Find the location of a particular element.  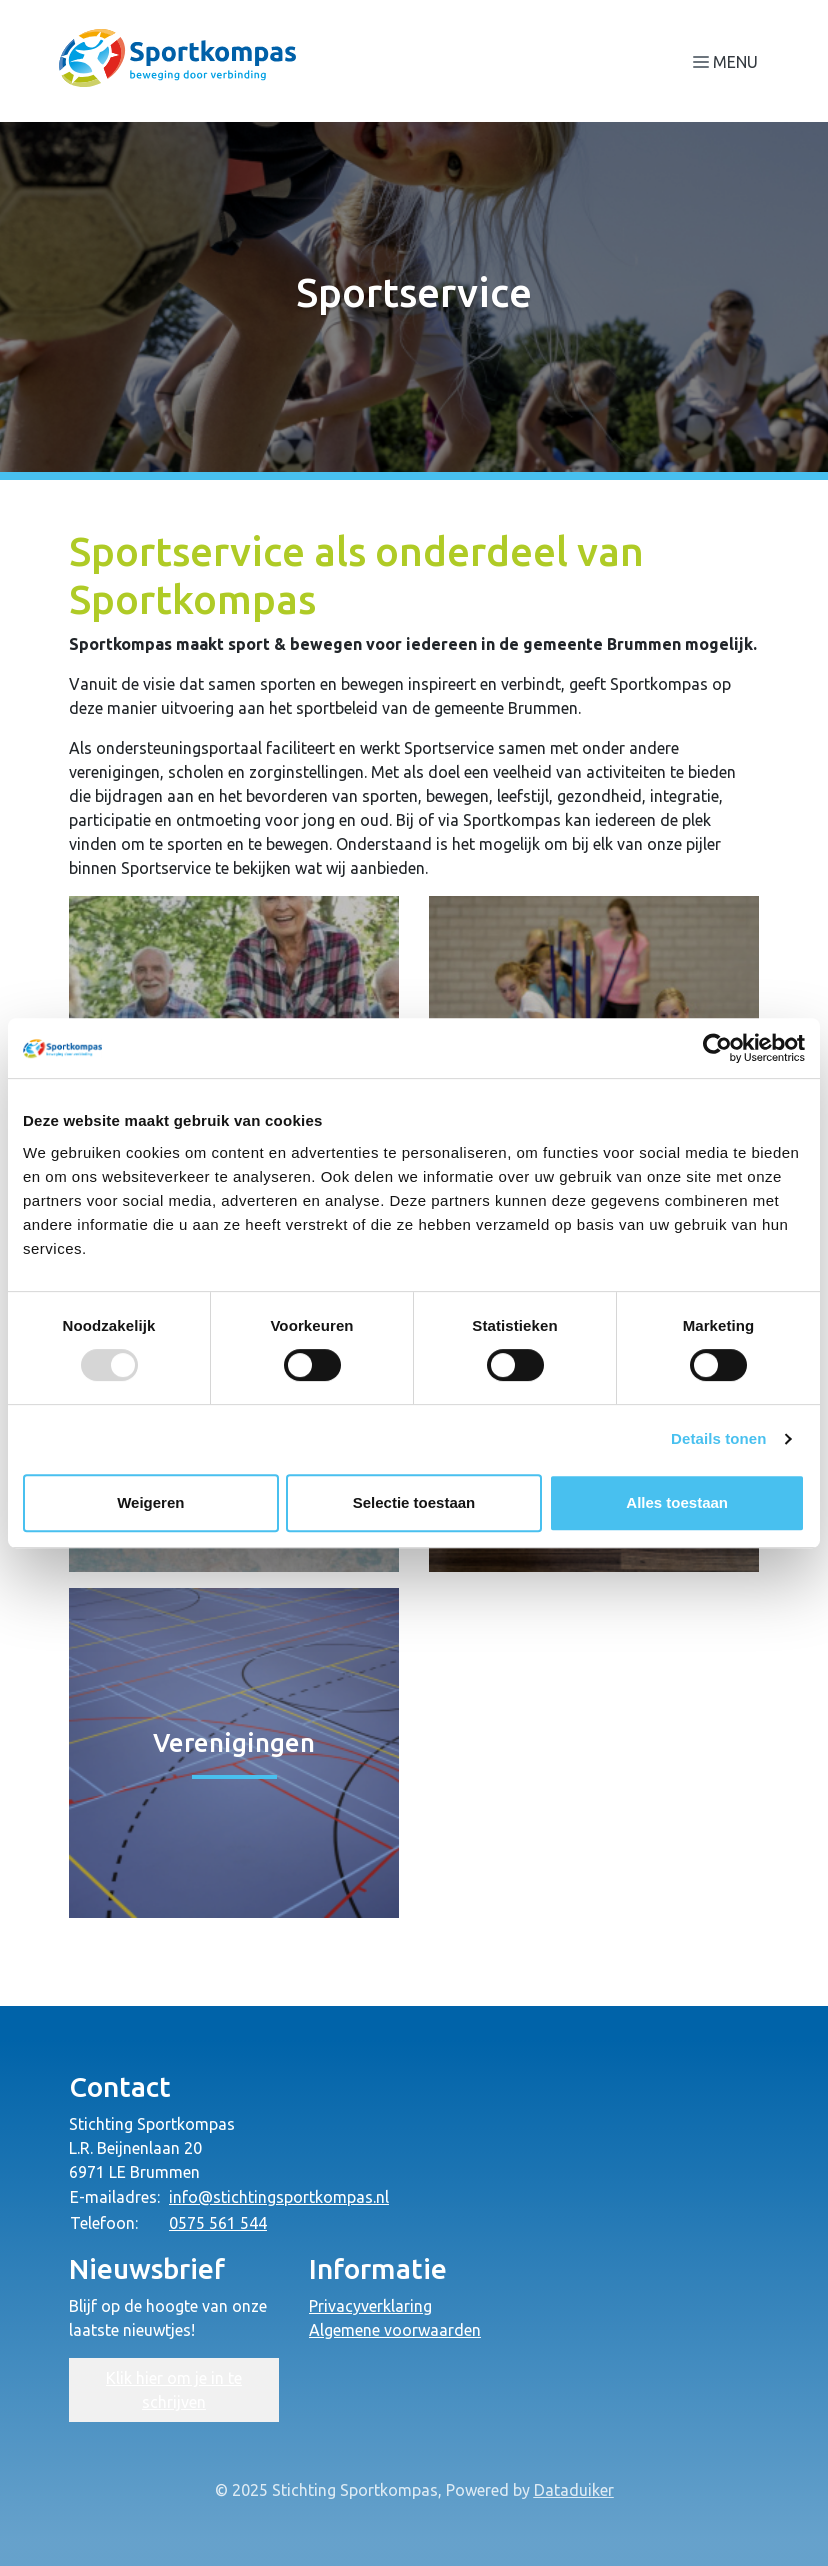

Details tonen is located at coordinates (718, 1438).